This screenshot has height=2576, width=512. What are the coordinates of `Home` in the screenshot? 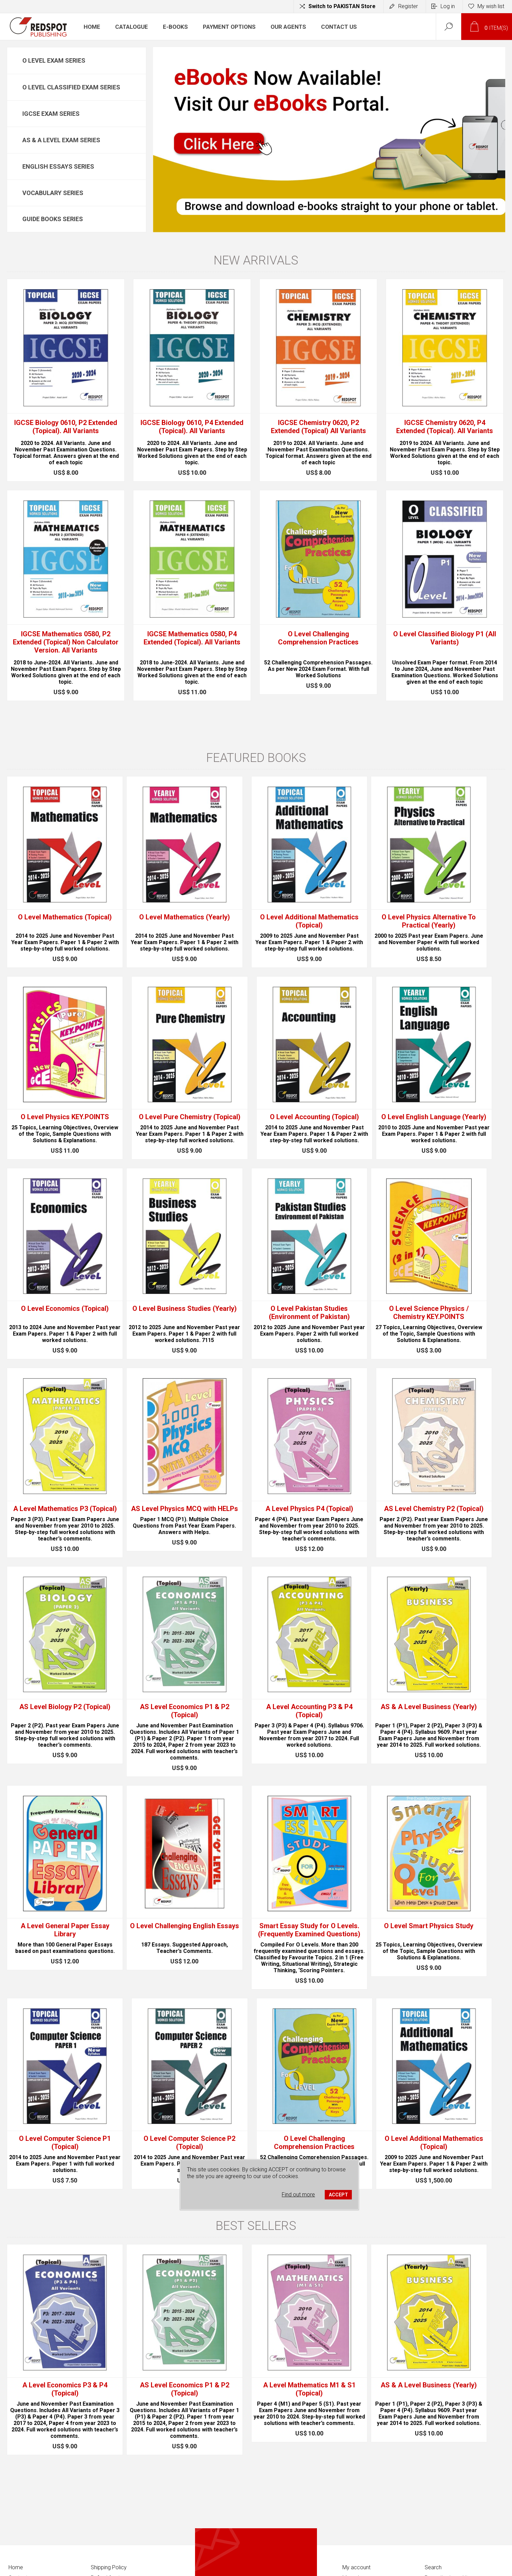 It's located at (15, 2567).